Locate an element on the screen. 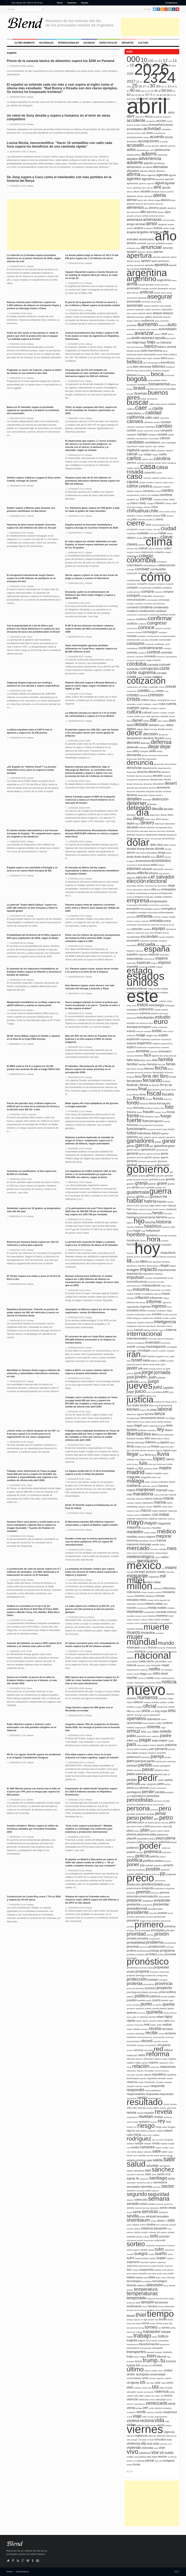 The width and height of the screenshot is (186, 2576). persona is located at coordinates (138, 1808).